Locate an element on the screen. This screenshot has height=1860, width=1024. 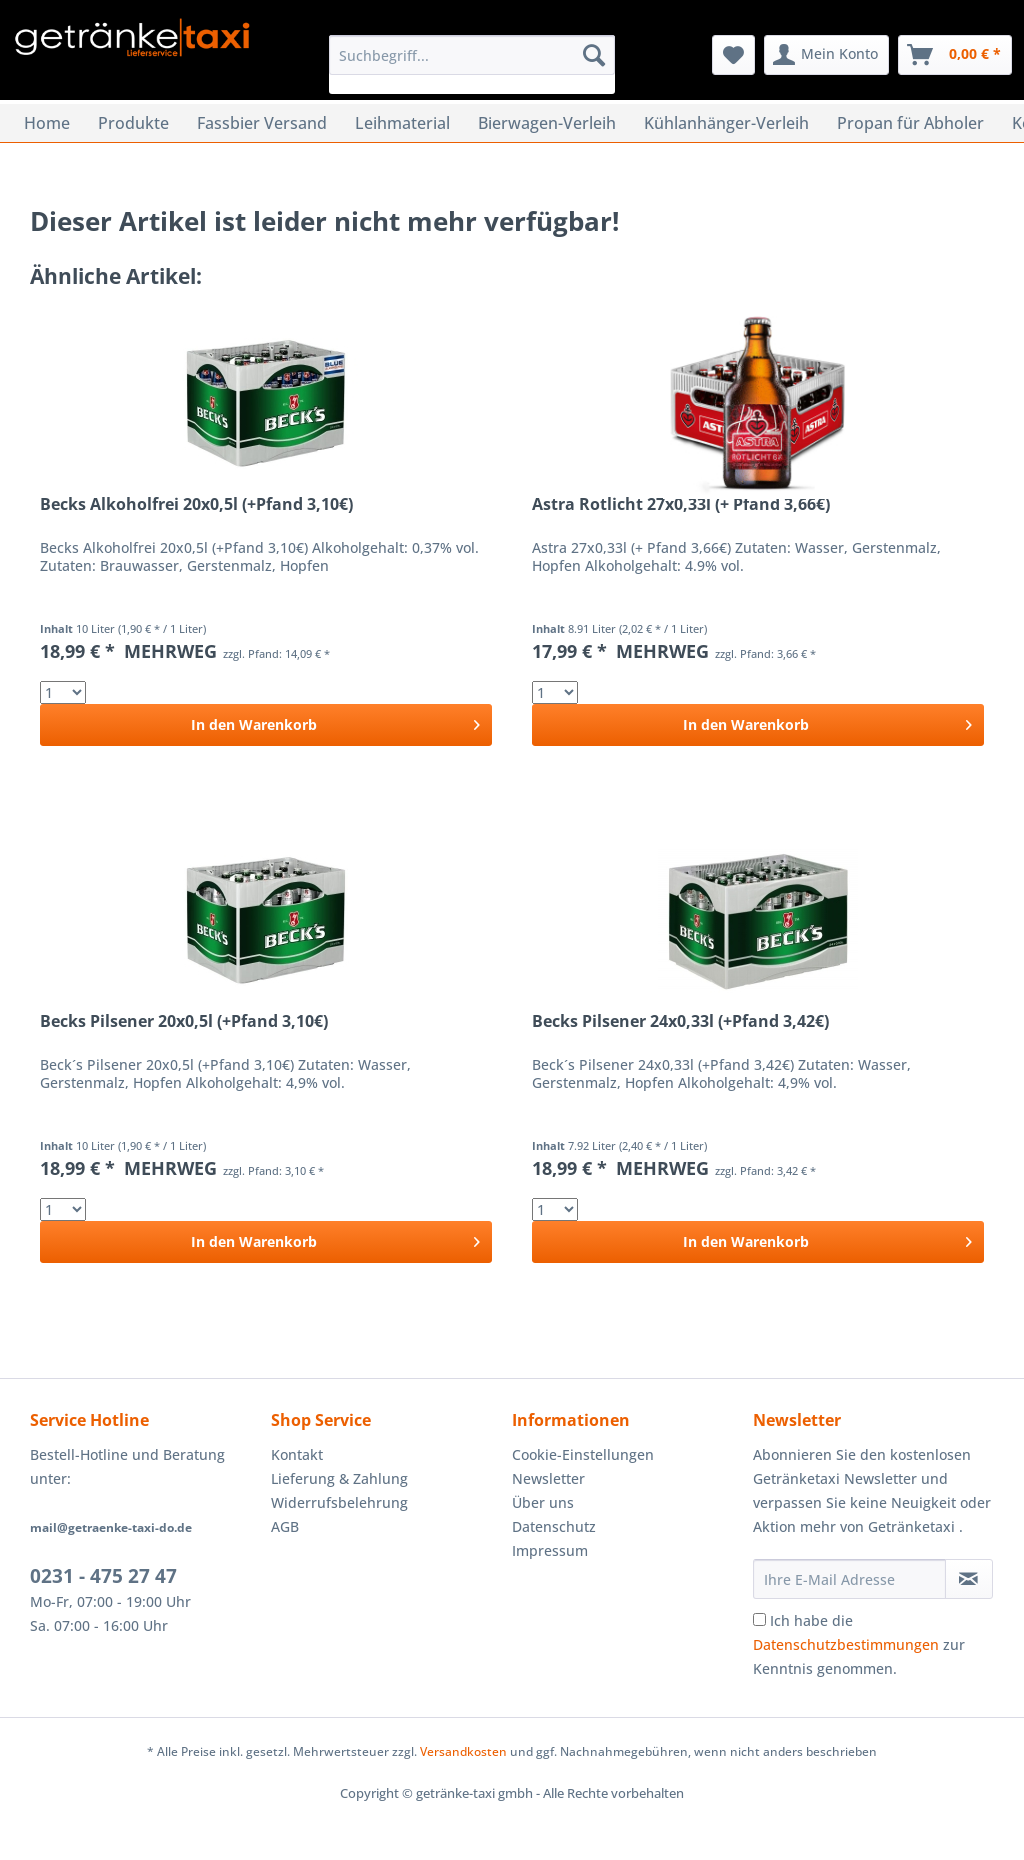
Cookie-Einstellungen is located at coordinates (583, 1454).